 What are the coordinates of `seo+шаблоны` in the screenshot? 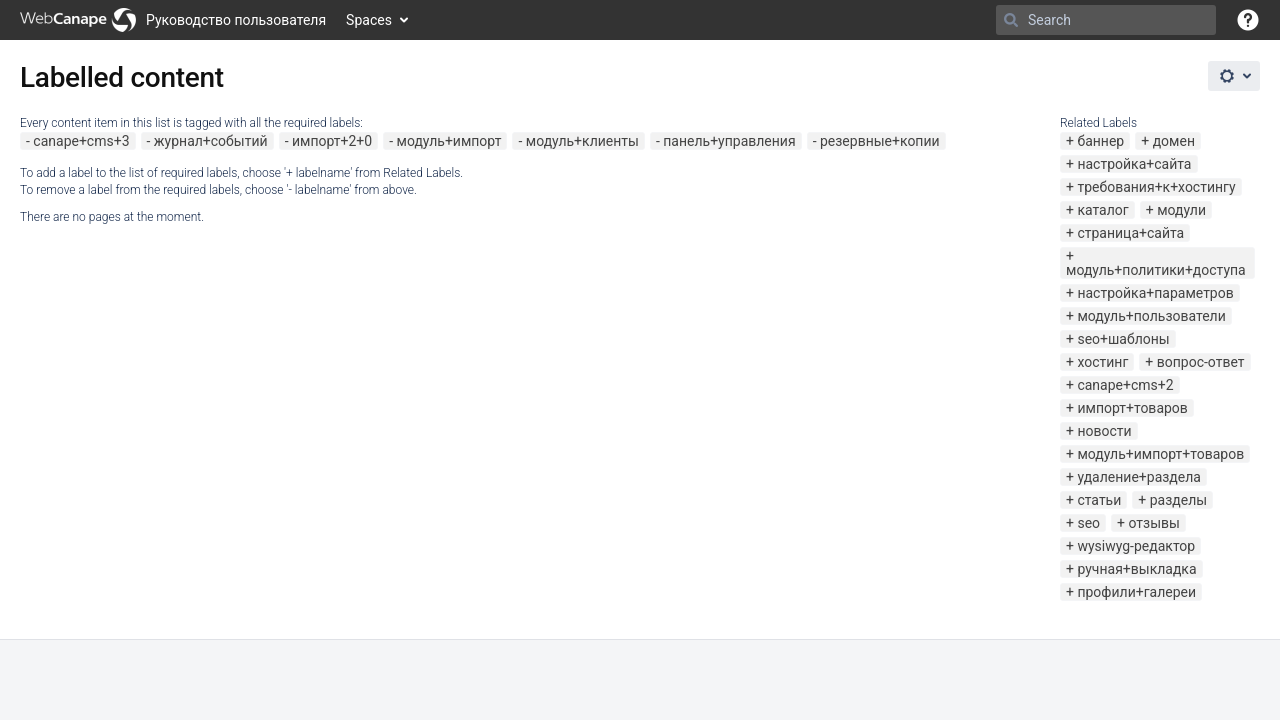 It's located at (1123, 339).